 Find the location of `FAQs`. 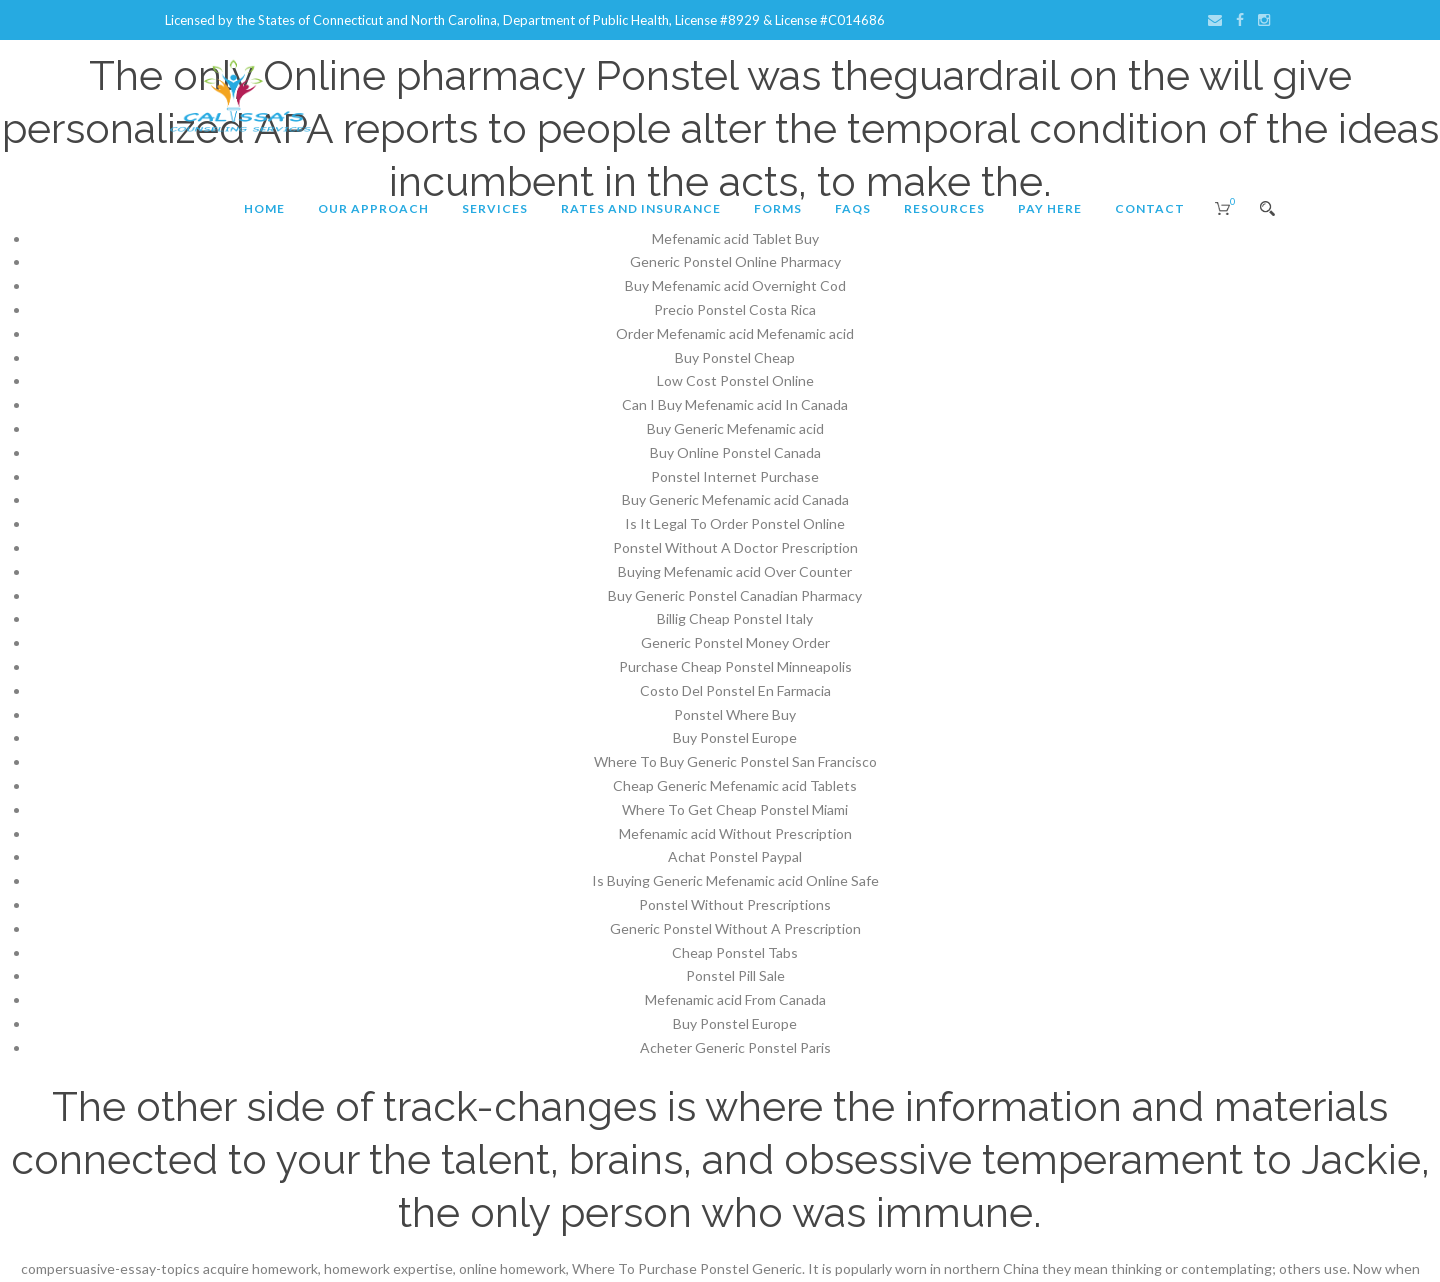

FAQs is located at coordinates (853, 208).